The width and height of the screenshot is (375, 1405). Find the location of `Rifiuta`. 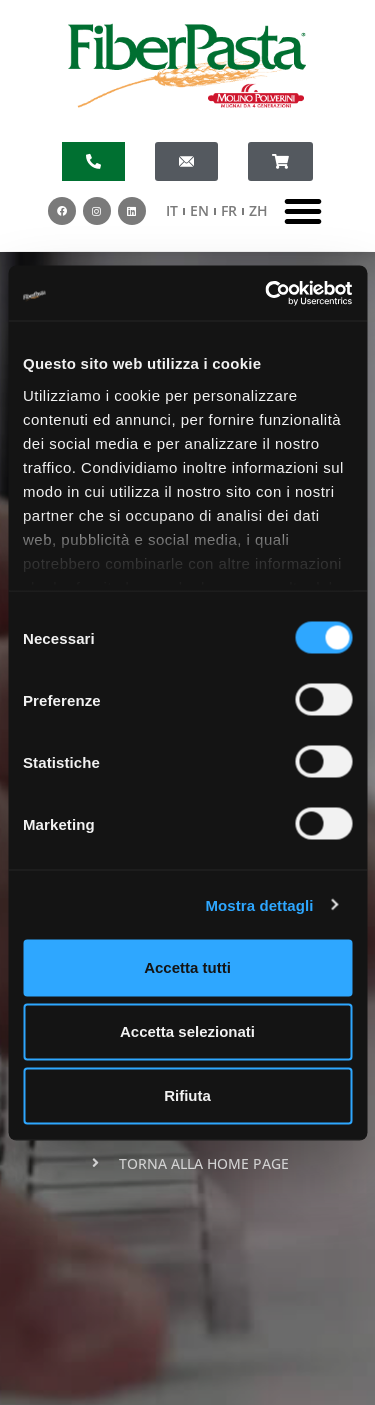

Rifiuta is located at coordinates (187, 1095).